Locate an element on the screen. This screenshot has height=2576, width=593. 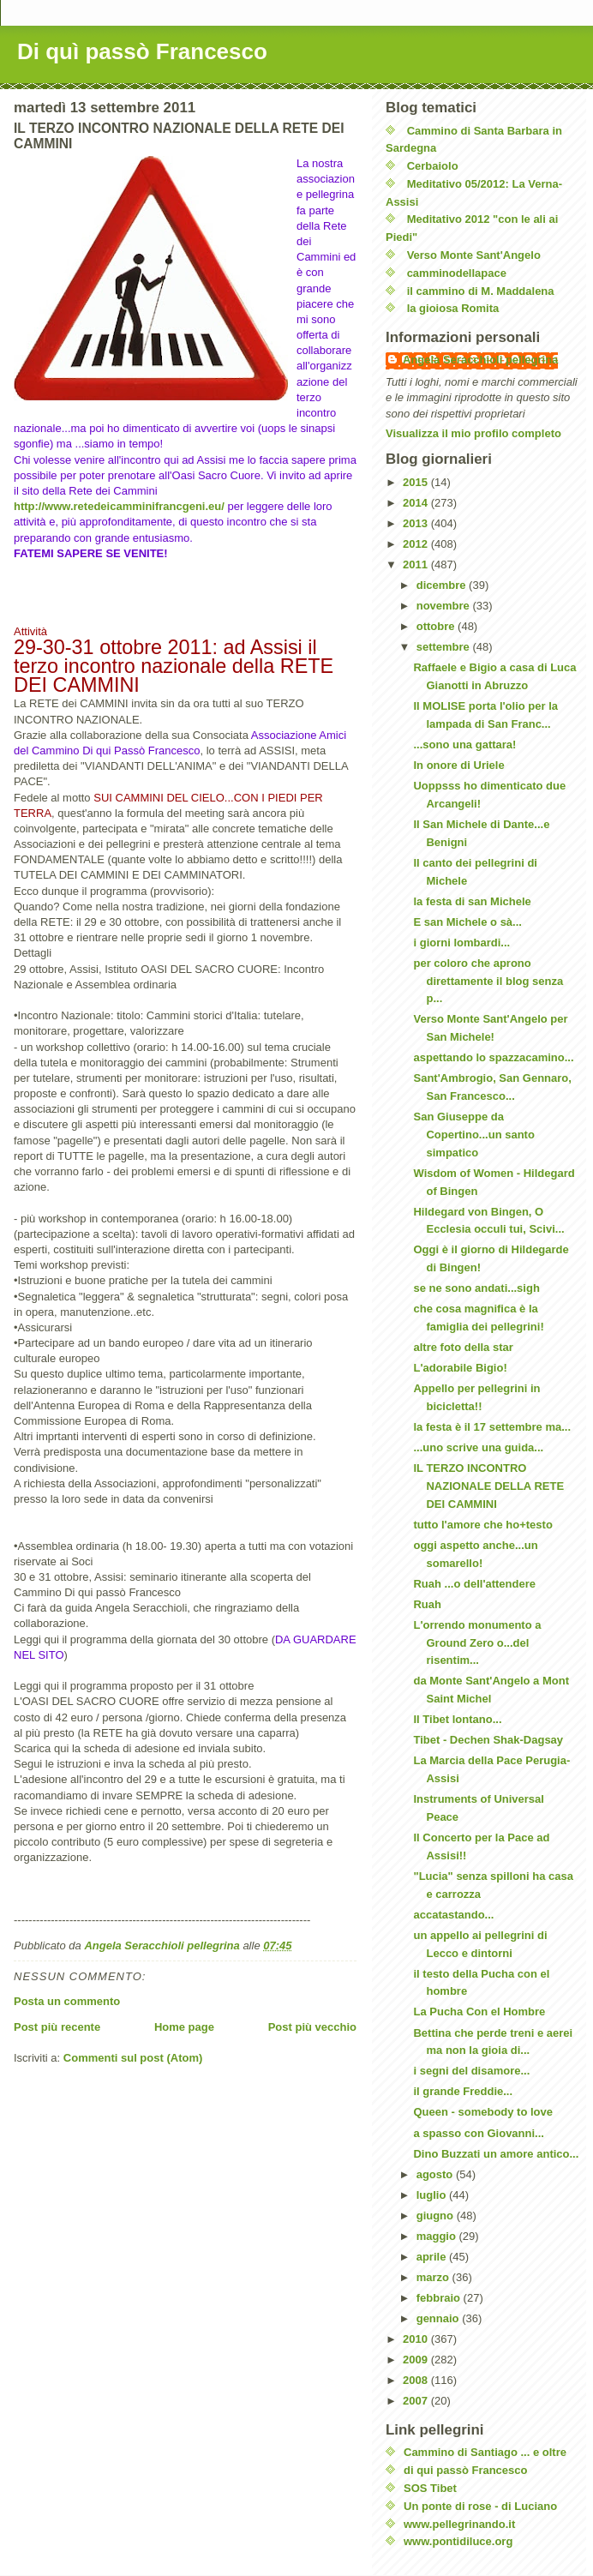
altre foto della star is located at coordinates (462, 1347).